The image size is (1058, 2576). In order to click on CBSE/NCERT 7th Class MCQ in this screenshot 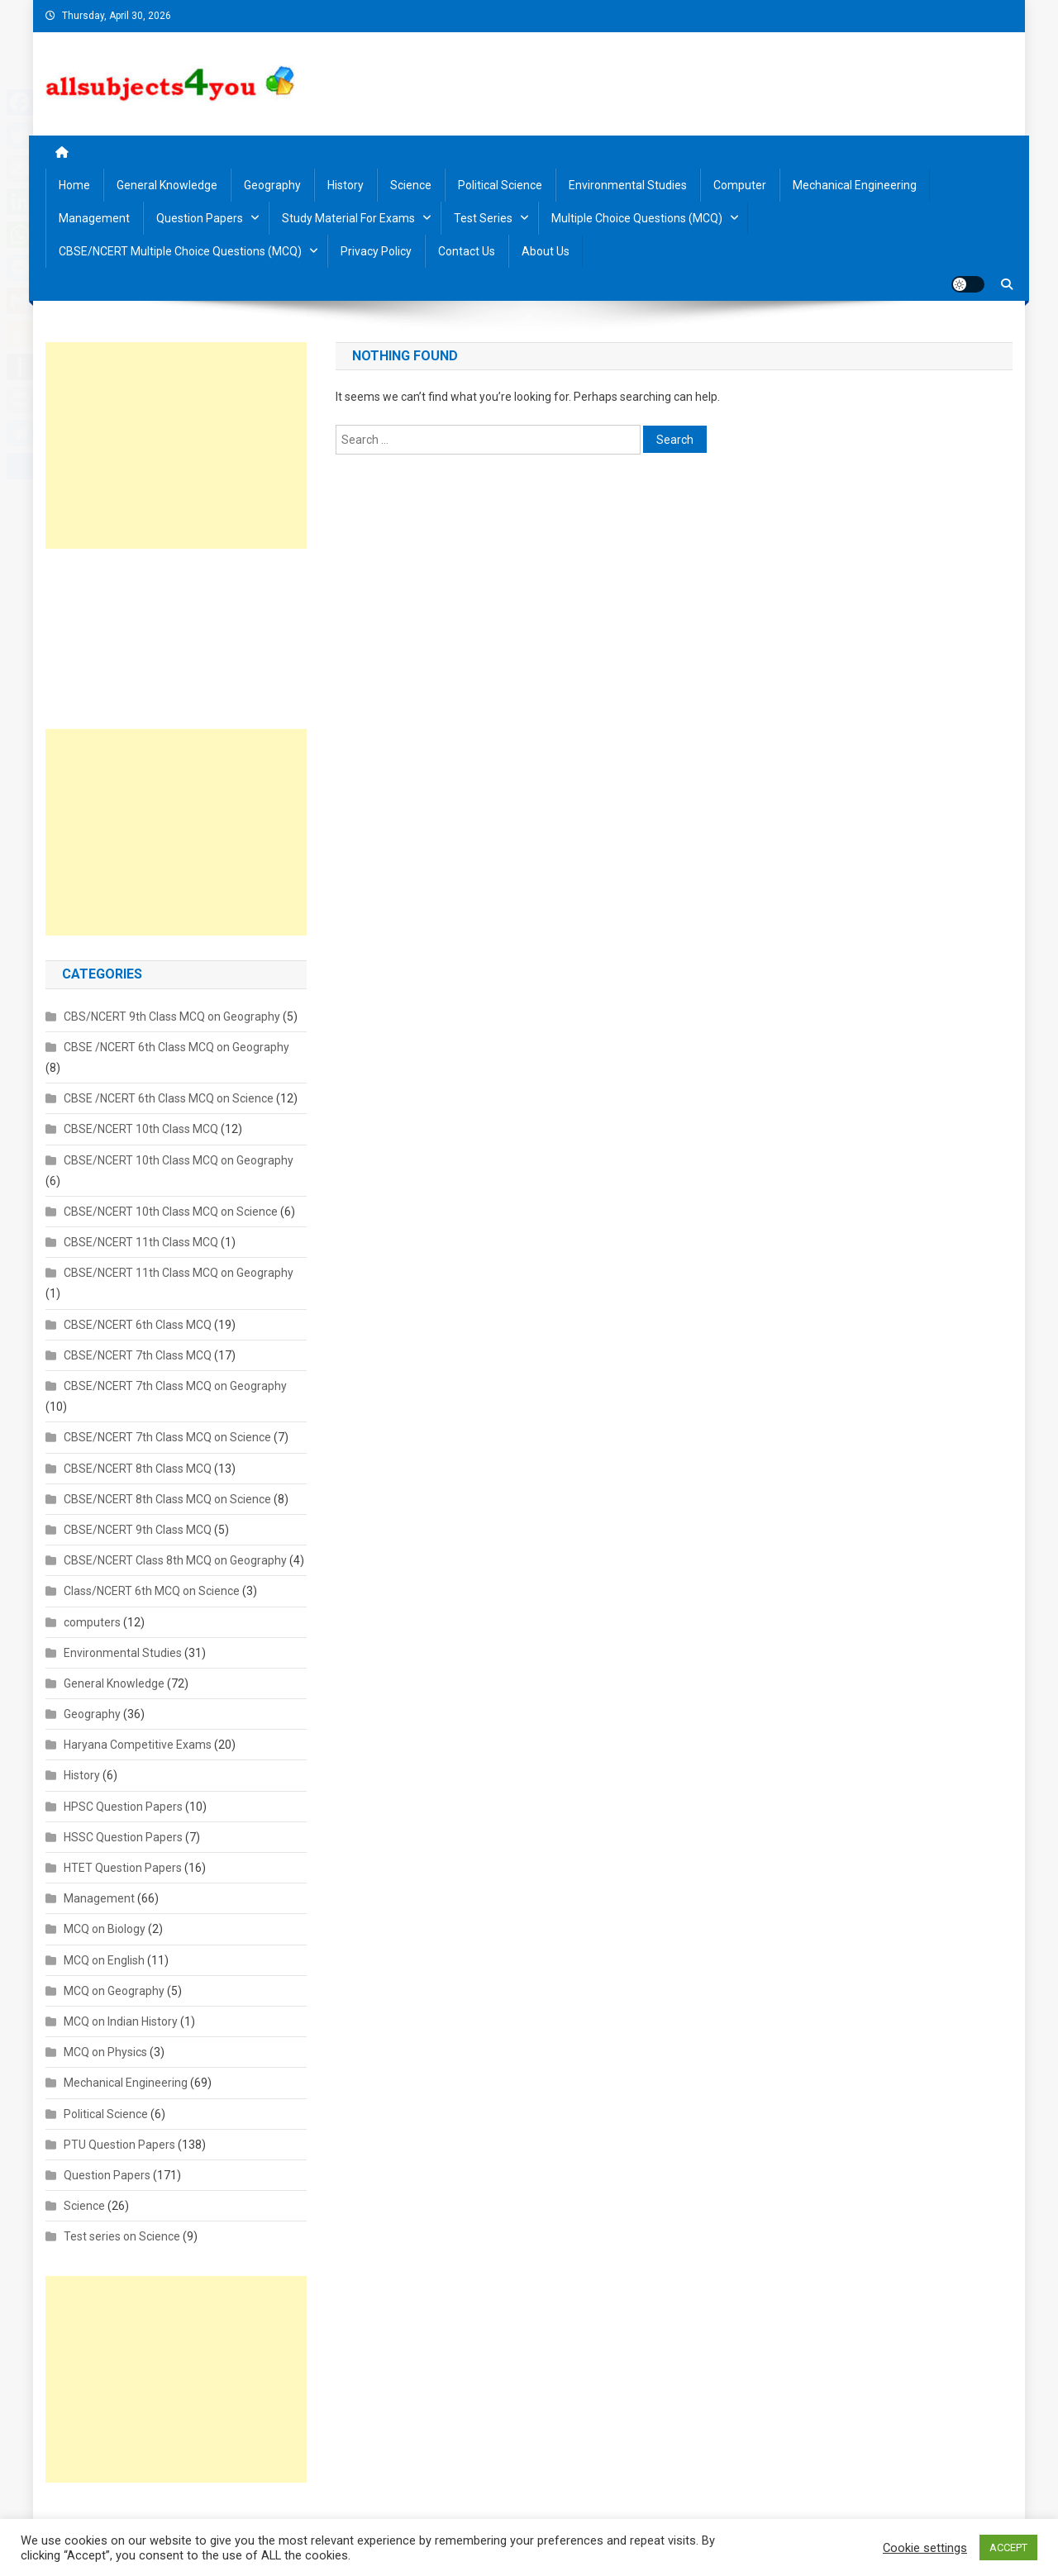, I will do `click(138, 1355)`.